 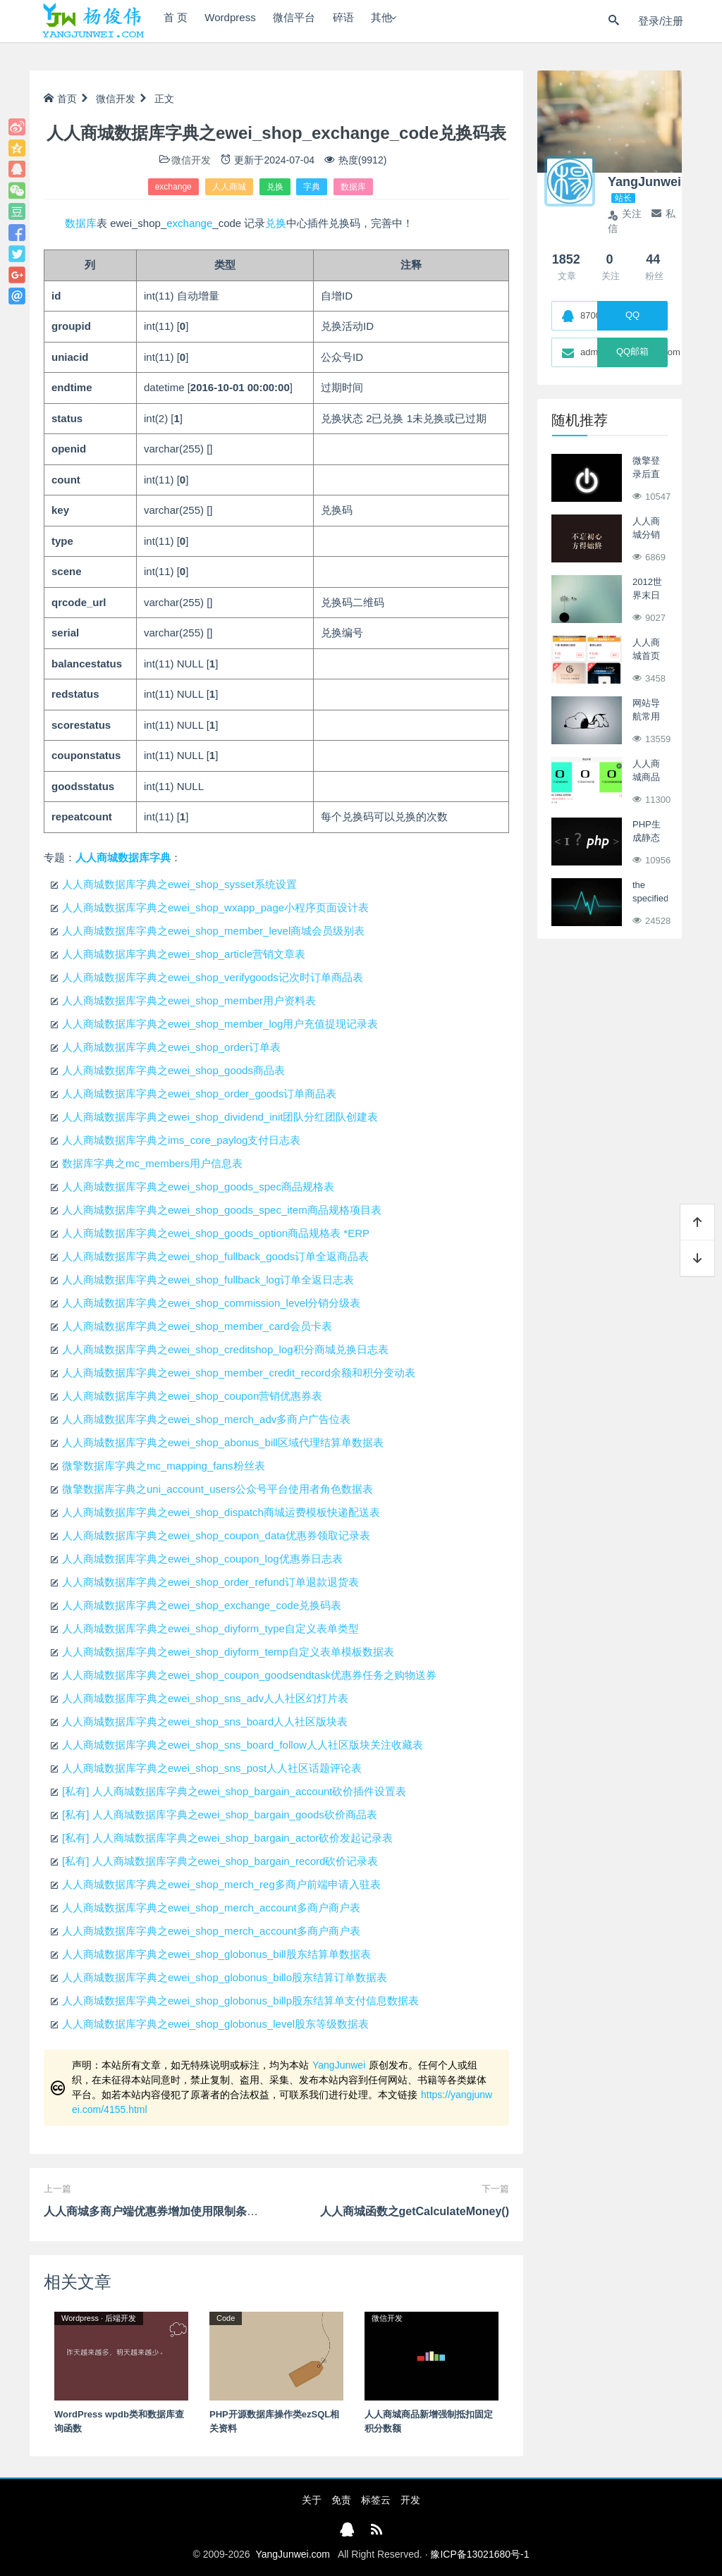 I want to click on 人人商城数据库字典之ewei_shop_creditshop_log积分商城兑换日志表, so click(x=225, y=1349).